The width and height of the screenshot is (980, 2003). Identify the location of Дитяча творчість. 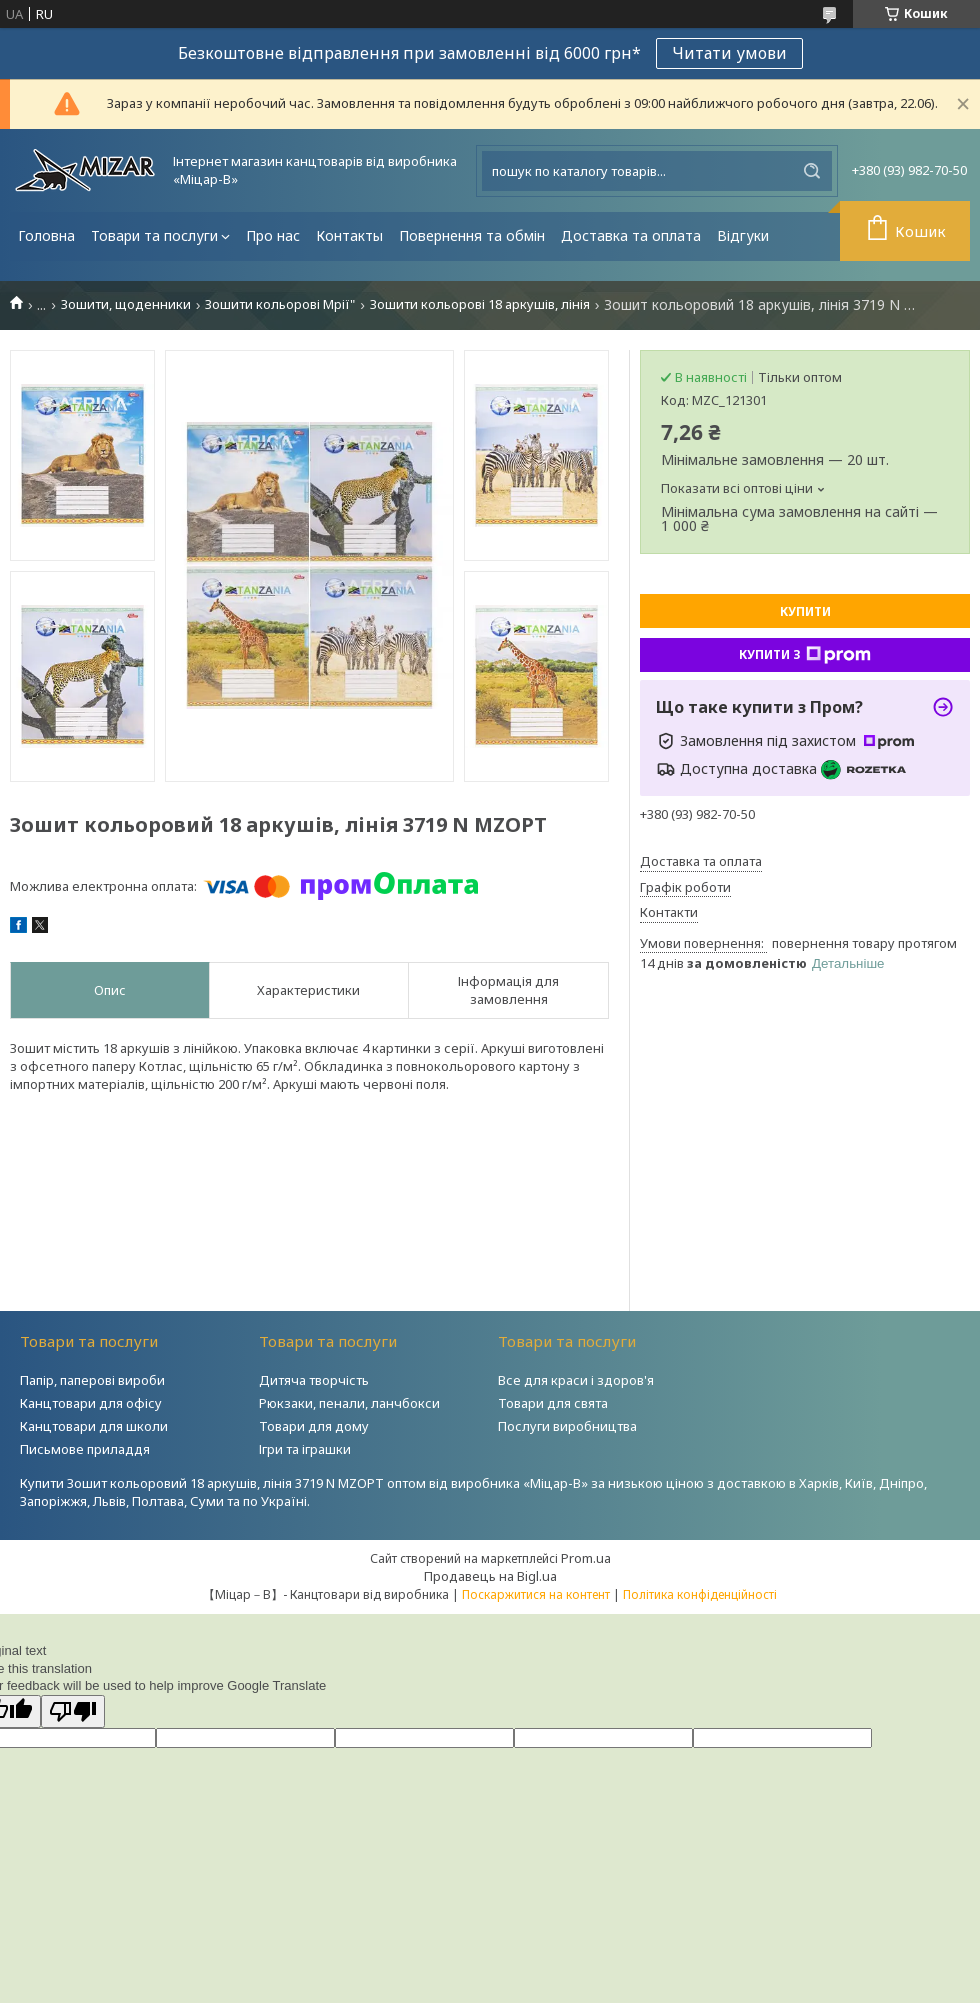
(314, 1380).